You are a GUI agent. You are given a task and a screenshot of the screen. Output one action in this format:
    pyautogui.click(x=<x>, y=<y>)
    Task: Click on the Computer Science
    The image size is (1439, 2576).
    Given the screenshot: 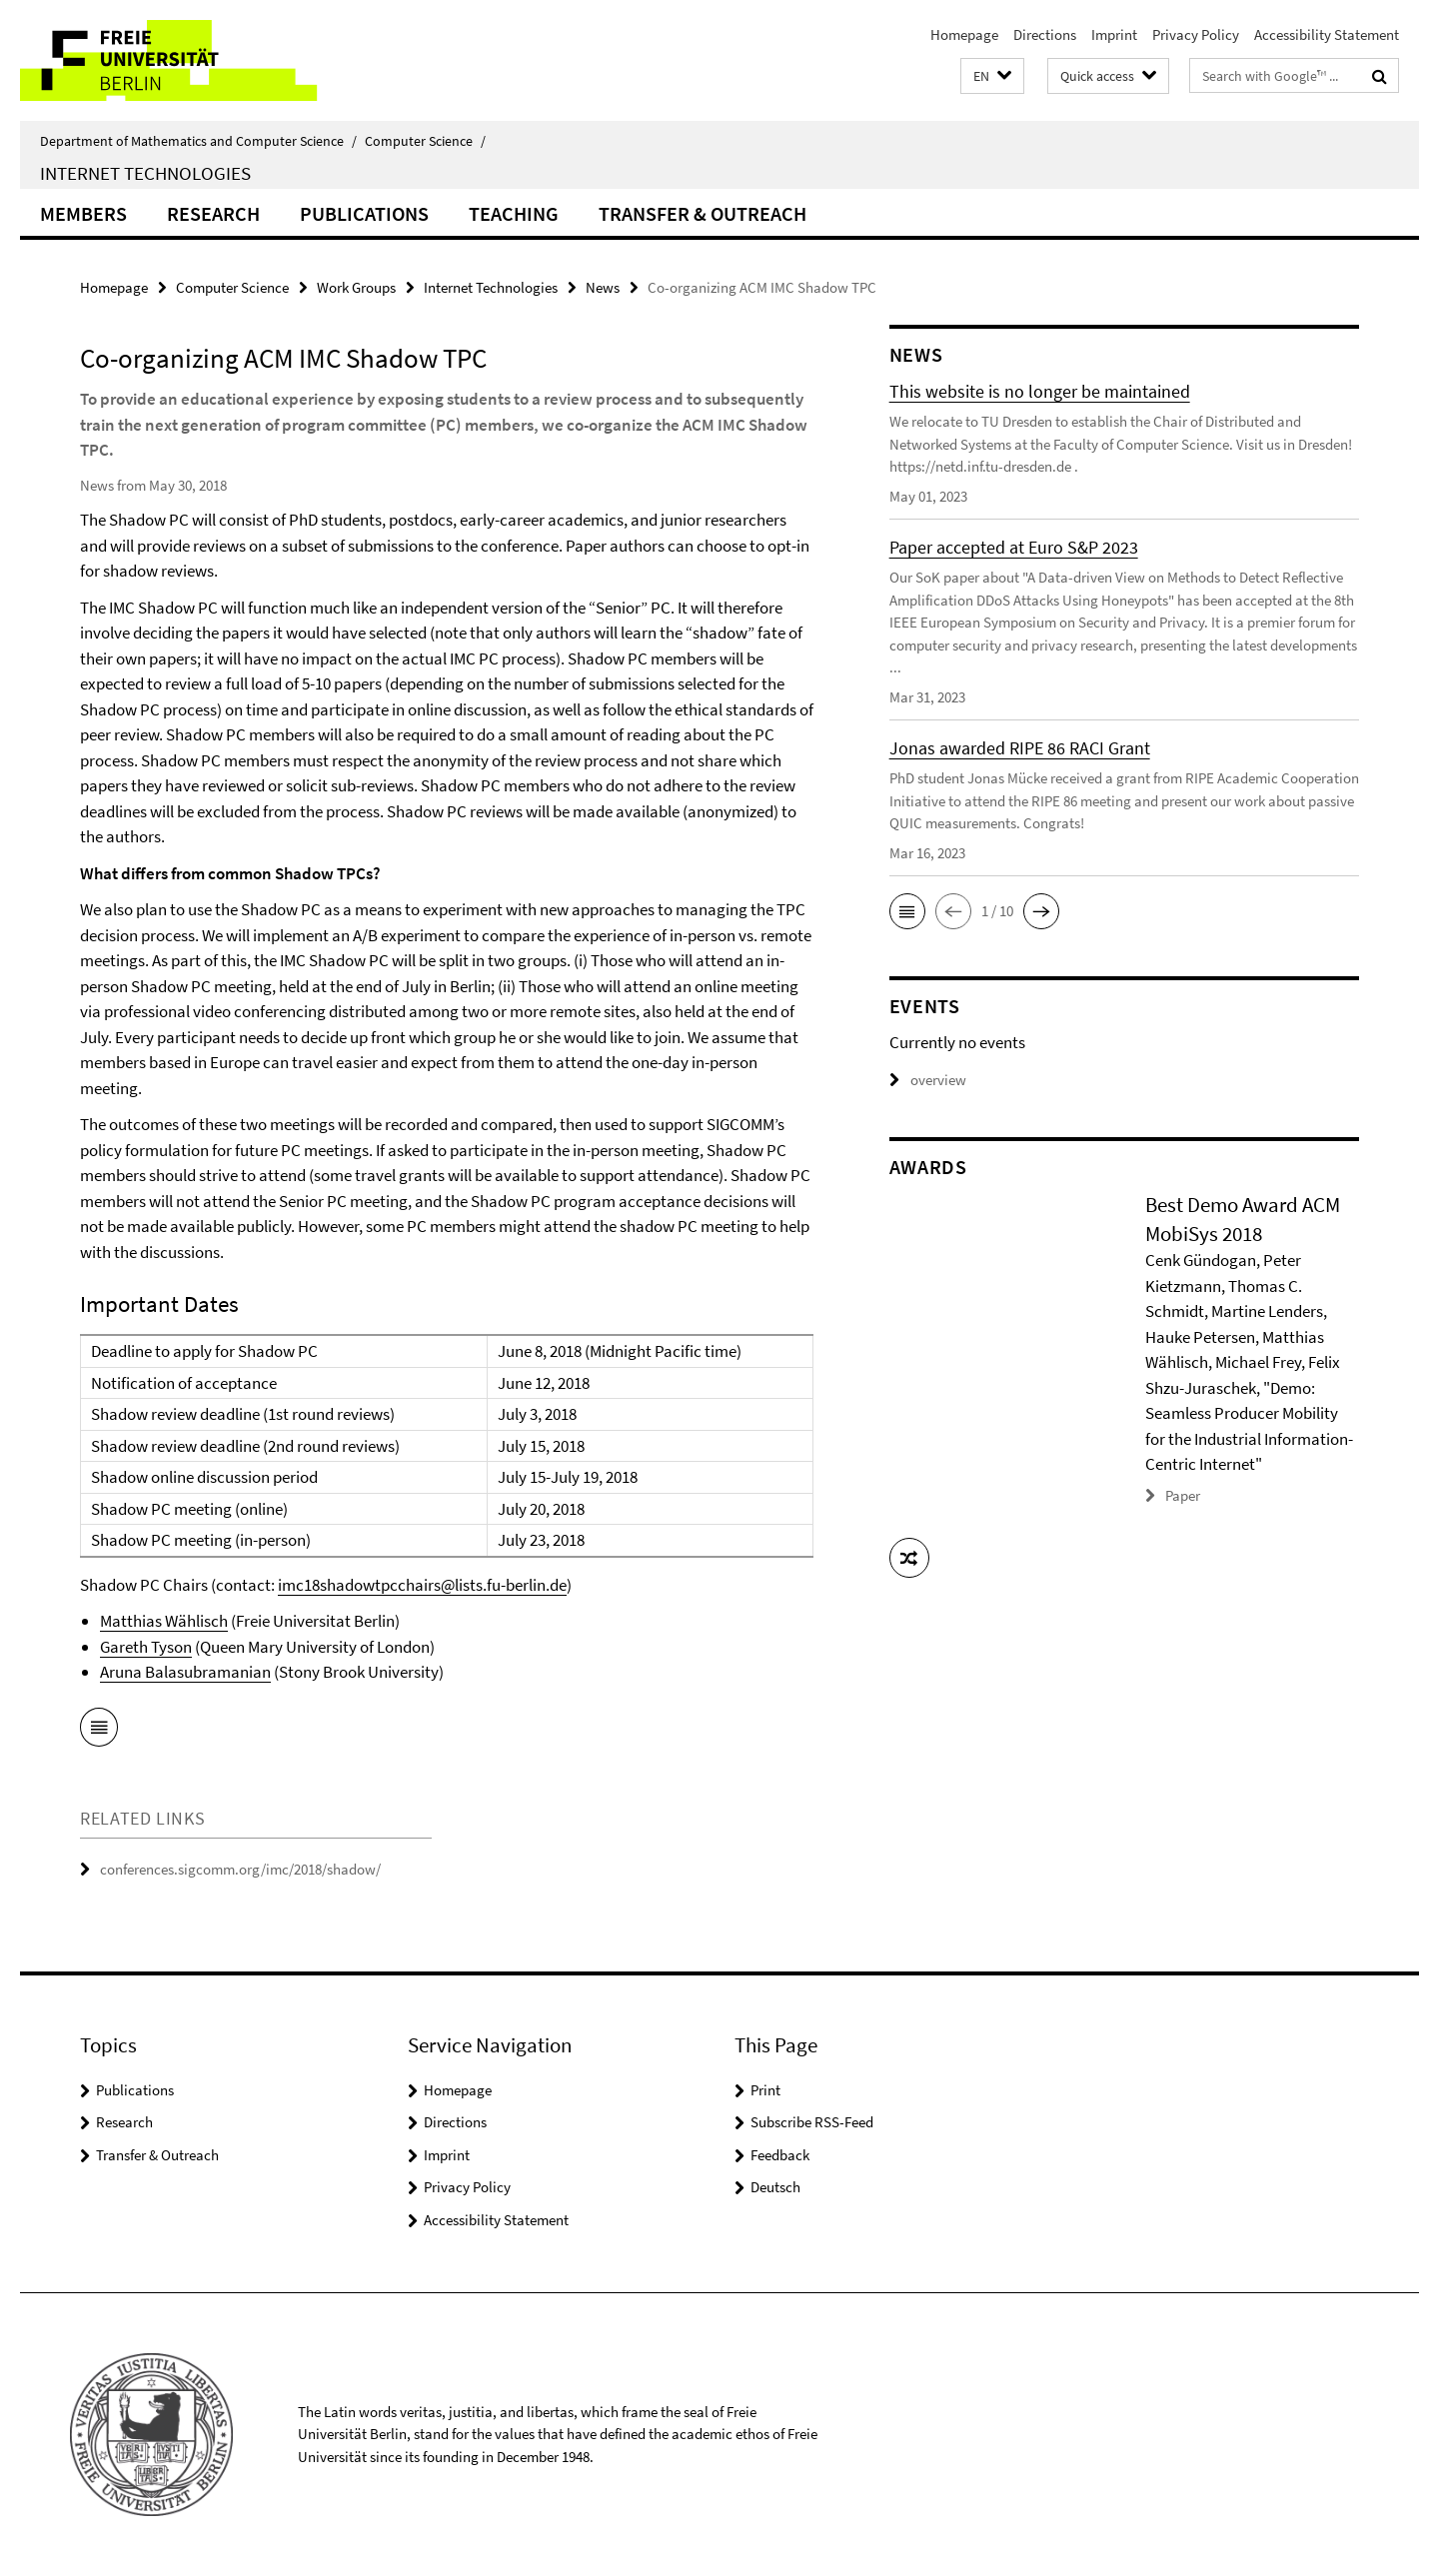 What is the action you would take?
    pyautogui.click(x=425, y=141)
    